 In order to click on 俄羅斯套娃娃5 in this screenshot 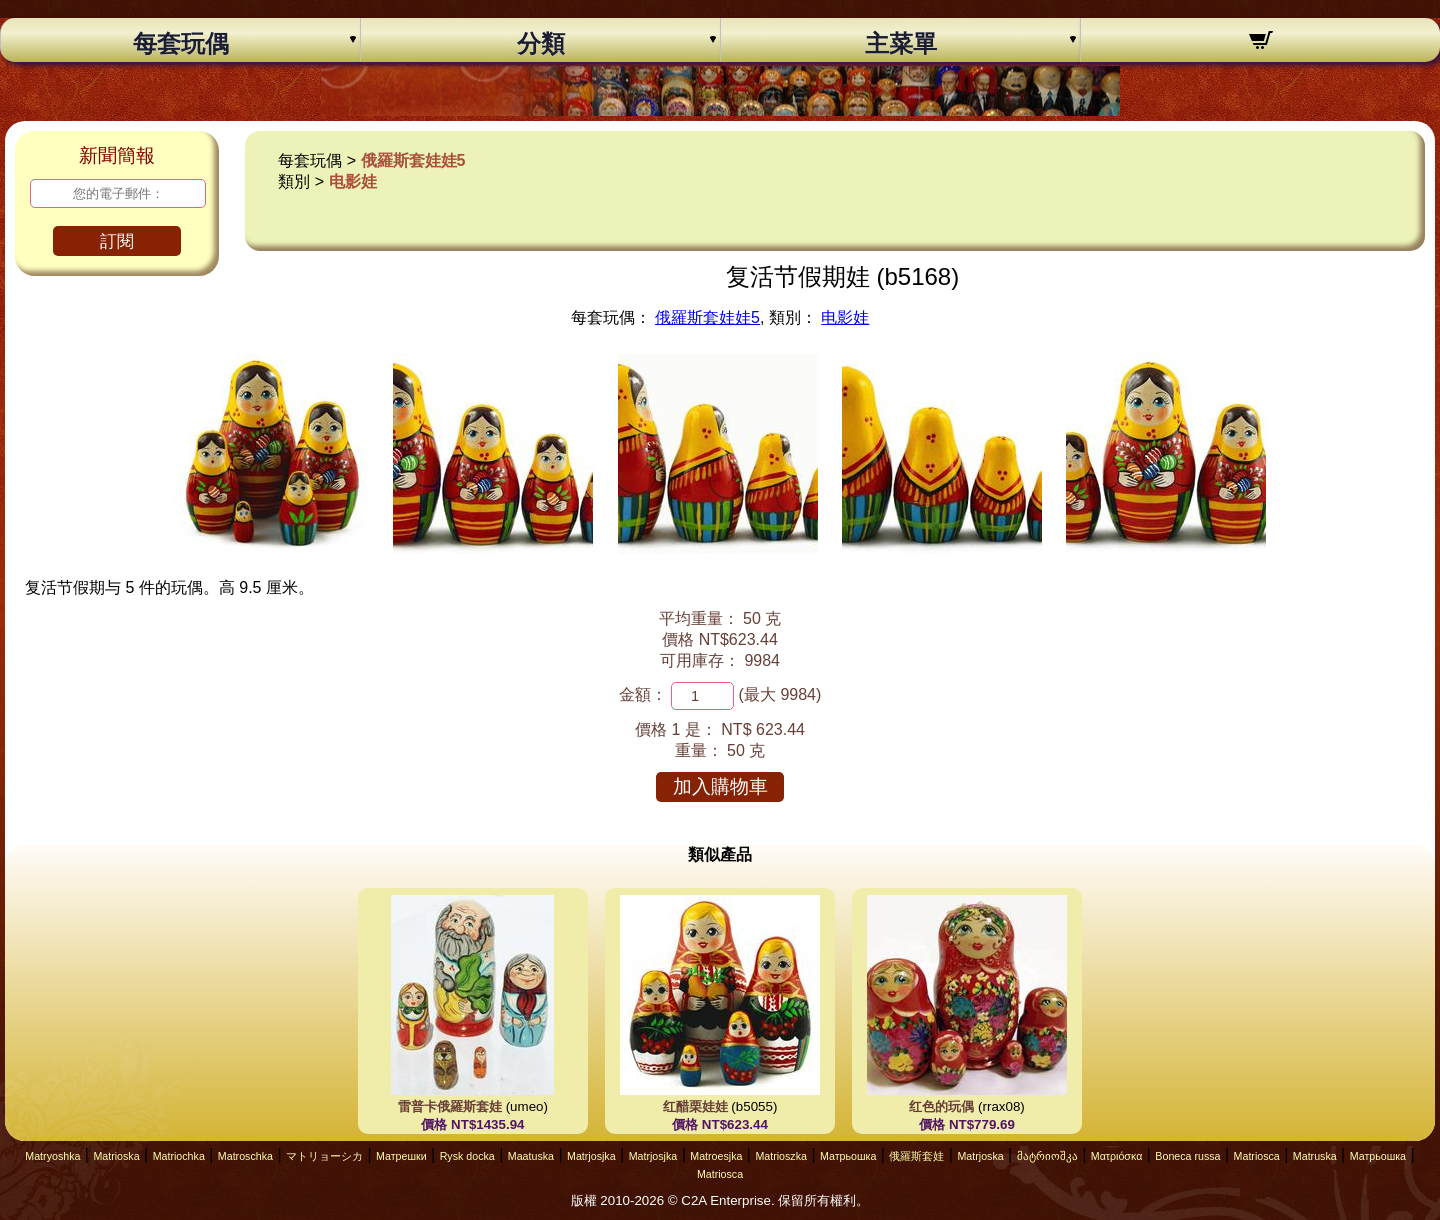, I will do `click(413, 160)`.